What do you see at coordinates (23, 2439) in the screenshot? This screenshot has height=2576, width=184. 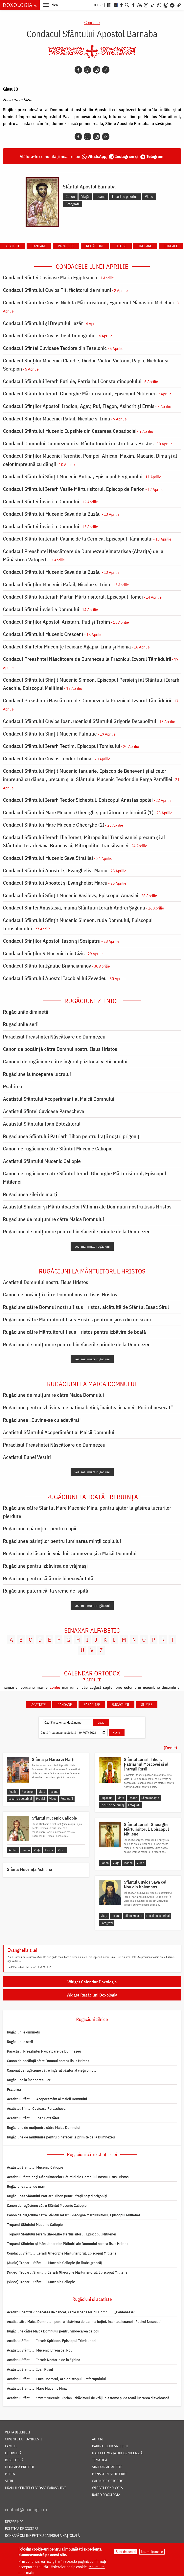 I see `Cuvinte duhovnicești` at bounding box center [23, 2439].